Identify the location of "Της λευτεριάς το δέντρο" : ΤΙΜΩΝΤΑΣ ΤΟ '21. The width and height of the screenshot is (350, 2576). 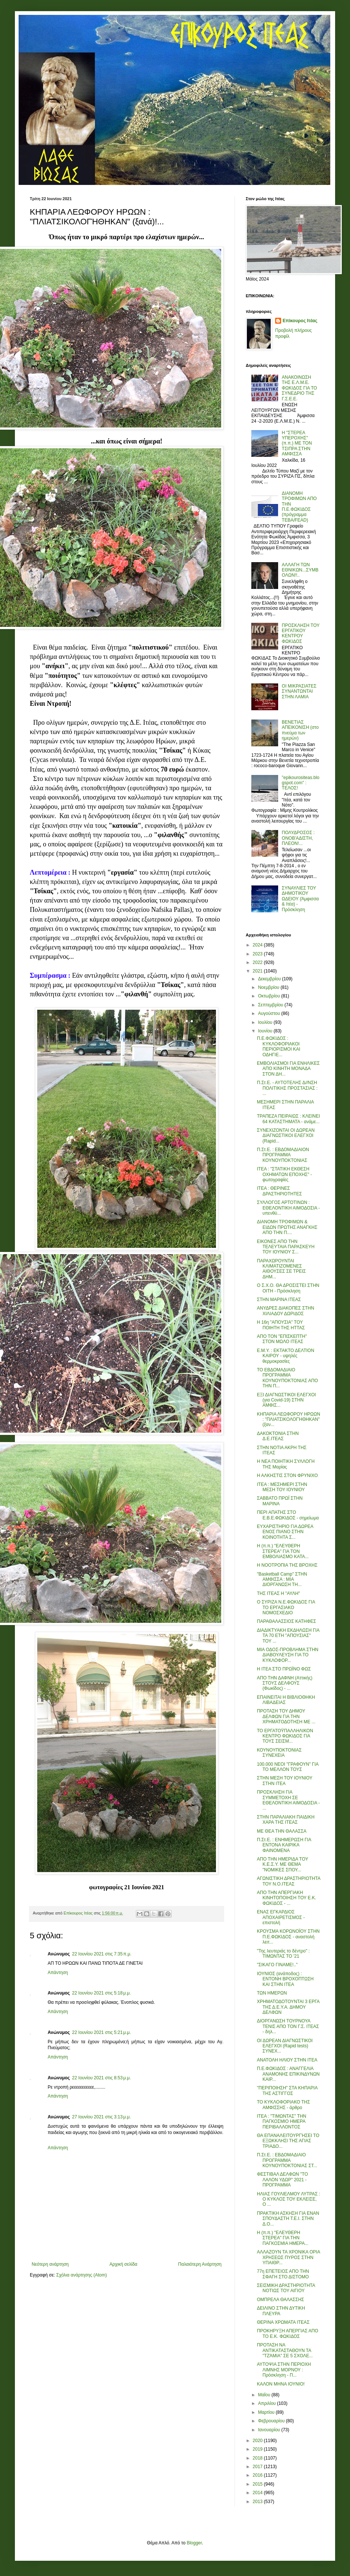
(283, 1953).